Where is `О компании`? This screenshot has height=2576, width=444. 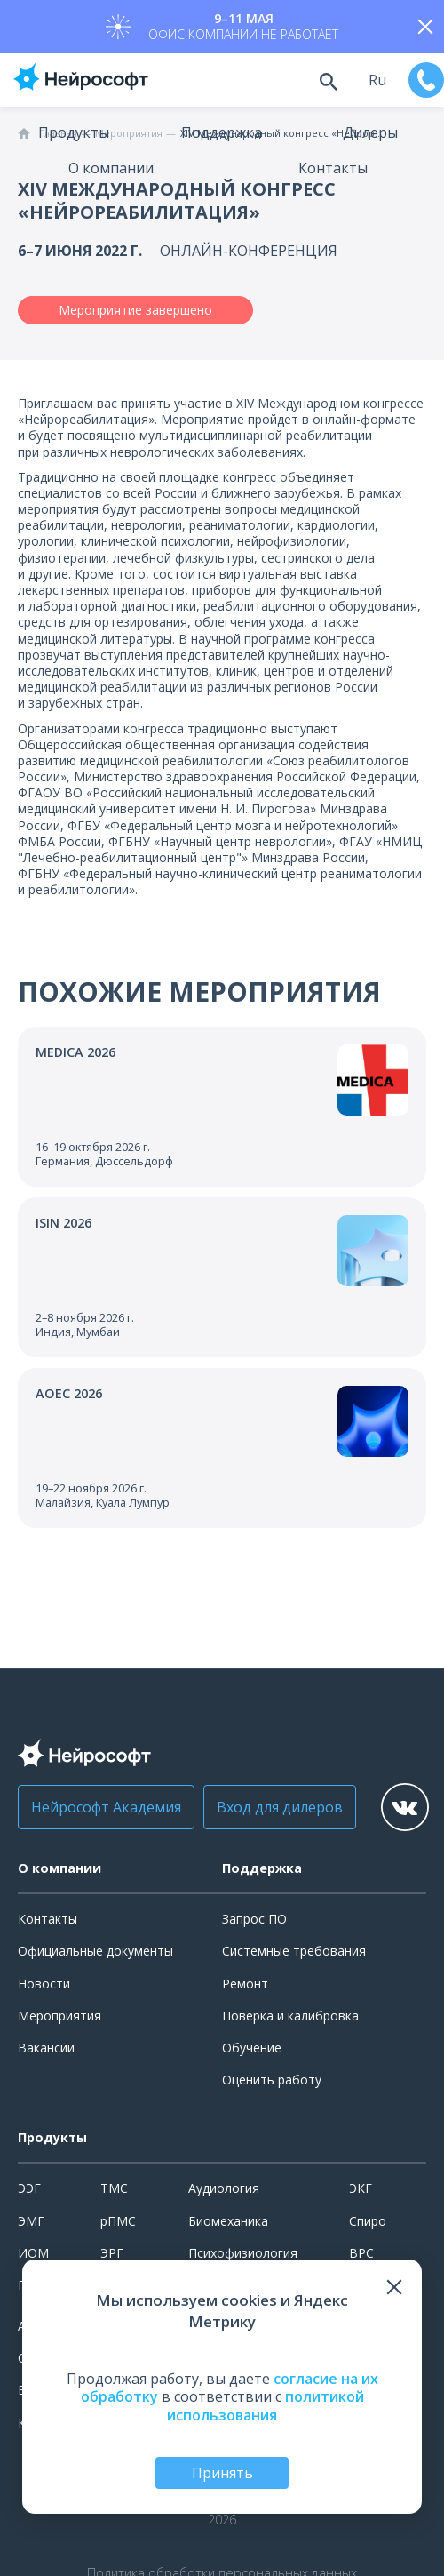 О компании is located at coordinates (111, 168).